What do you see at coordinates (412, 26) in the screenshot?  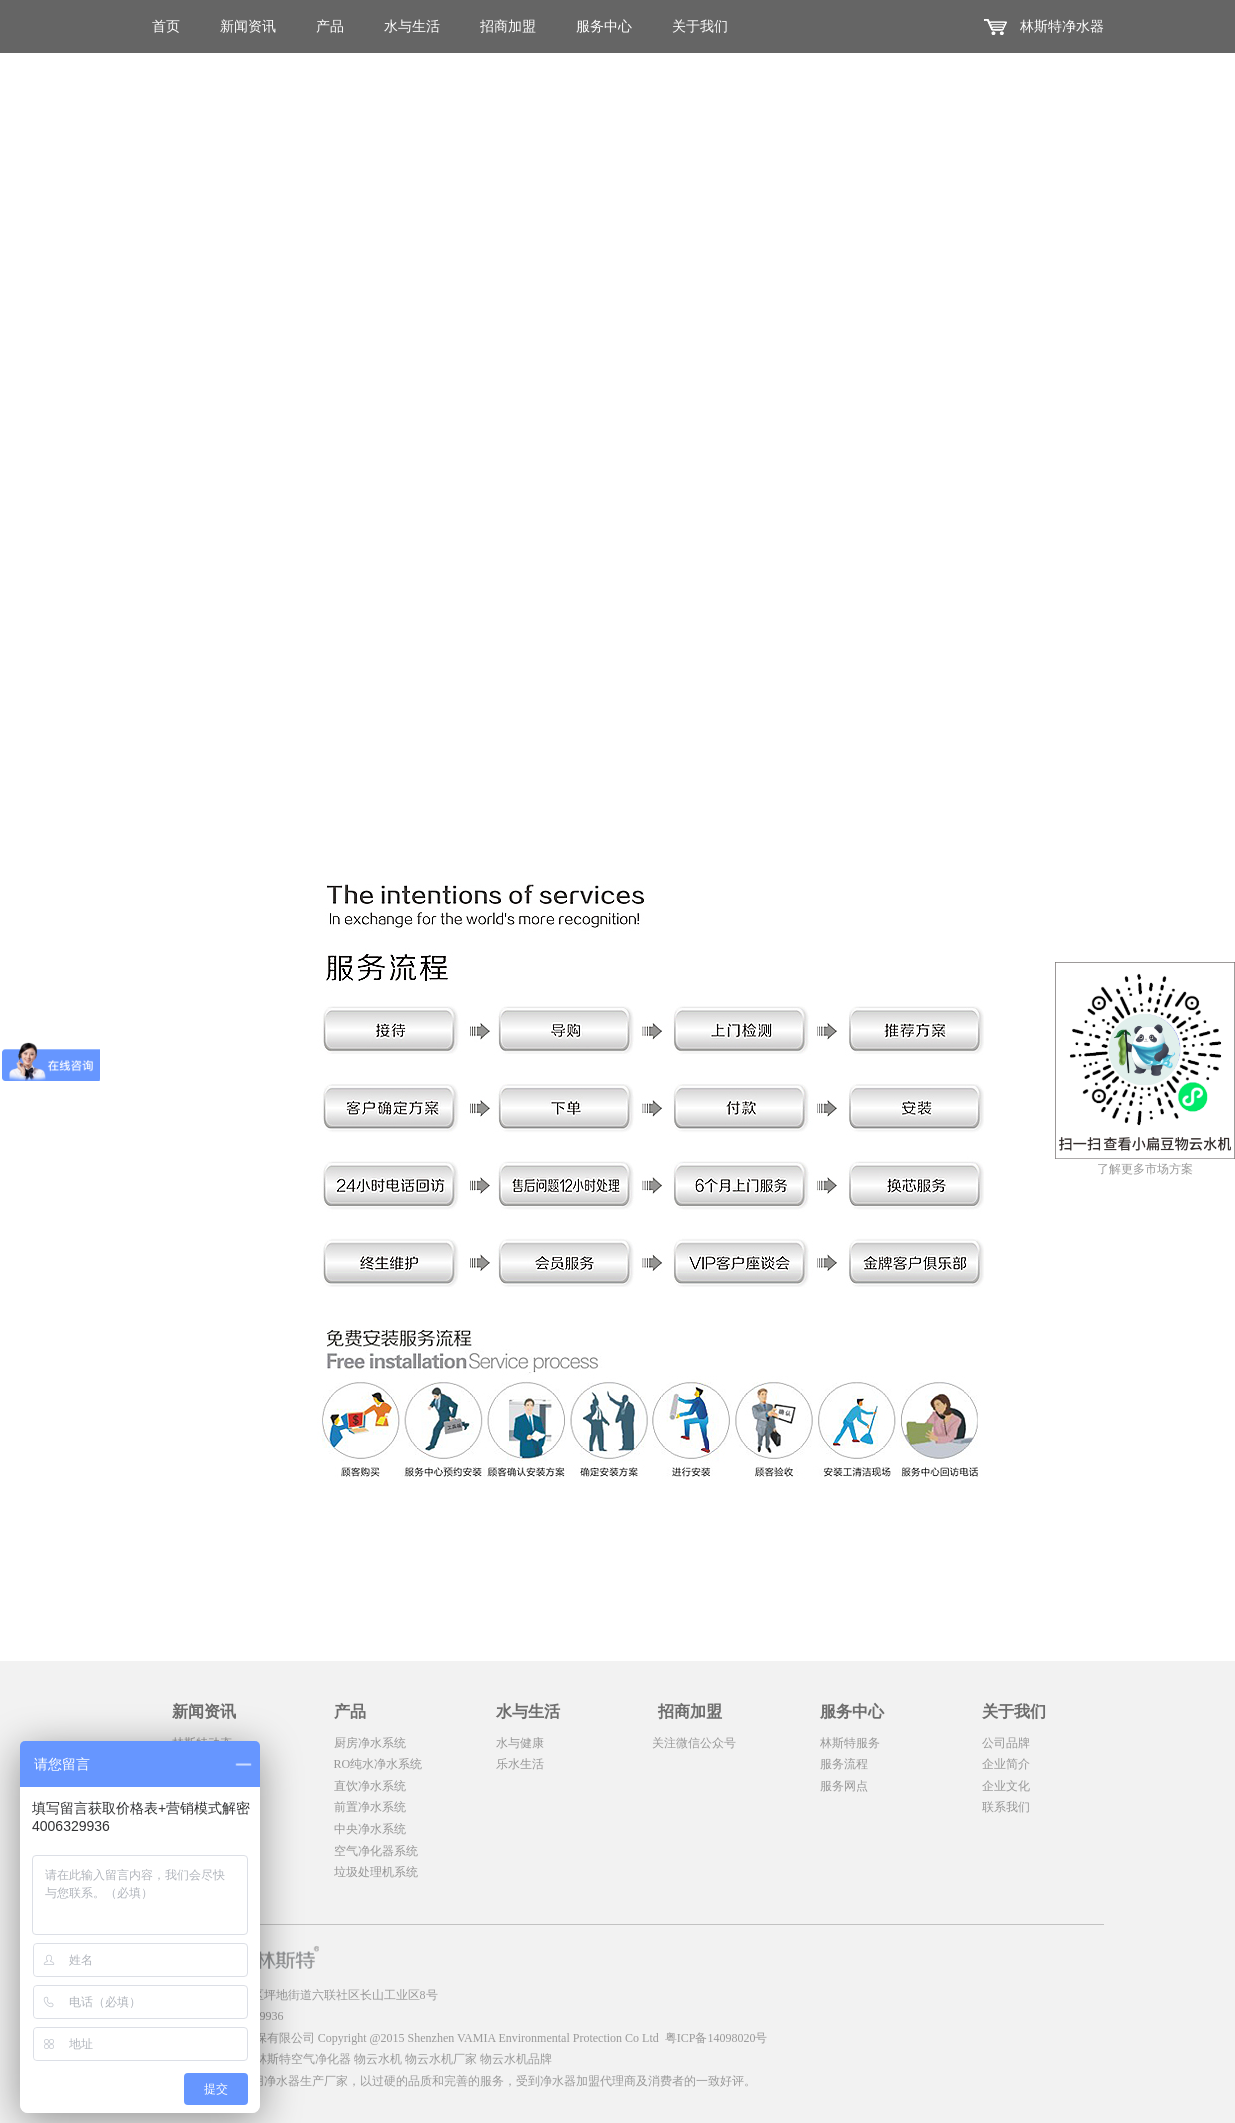 I see `水与生活` at bounding box center [412, 26].